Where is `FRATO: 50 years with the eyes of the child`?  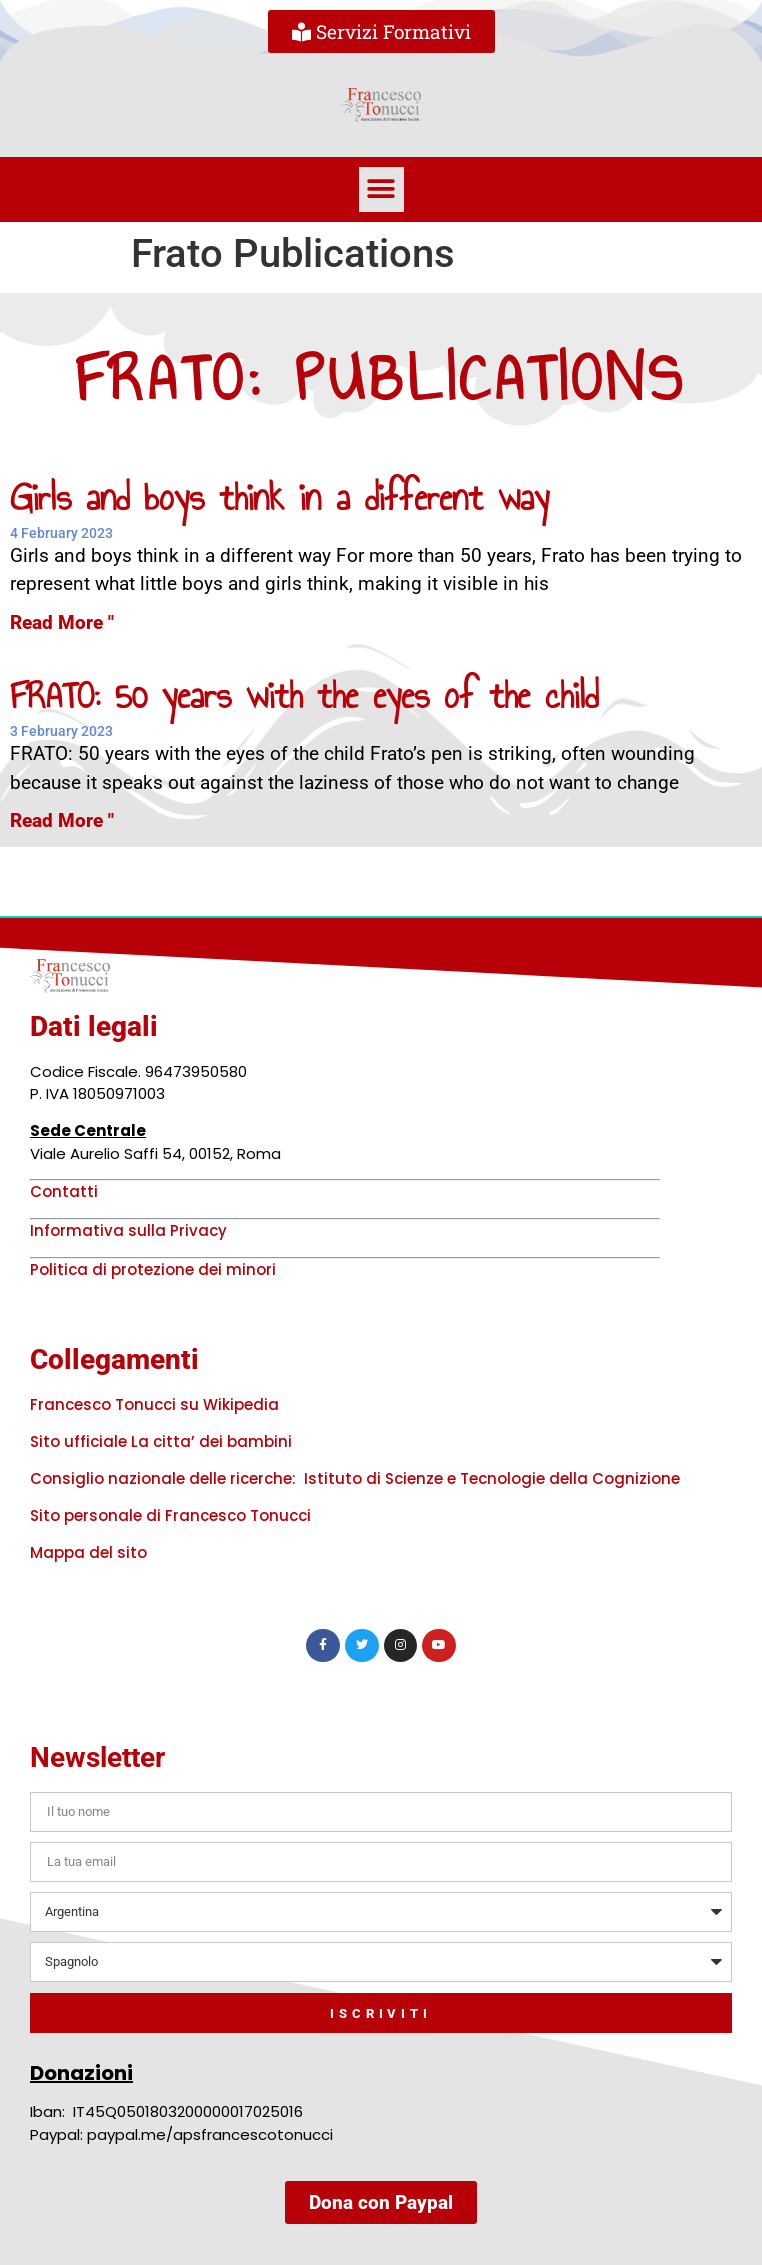 FRATO: 50 years with the eyes of the child is located at coordinates (304, 695).